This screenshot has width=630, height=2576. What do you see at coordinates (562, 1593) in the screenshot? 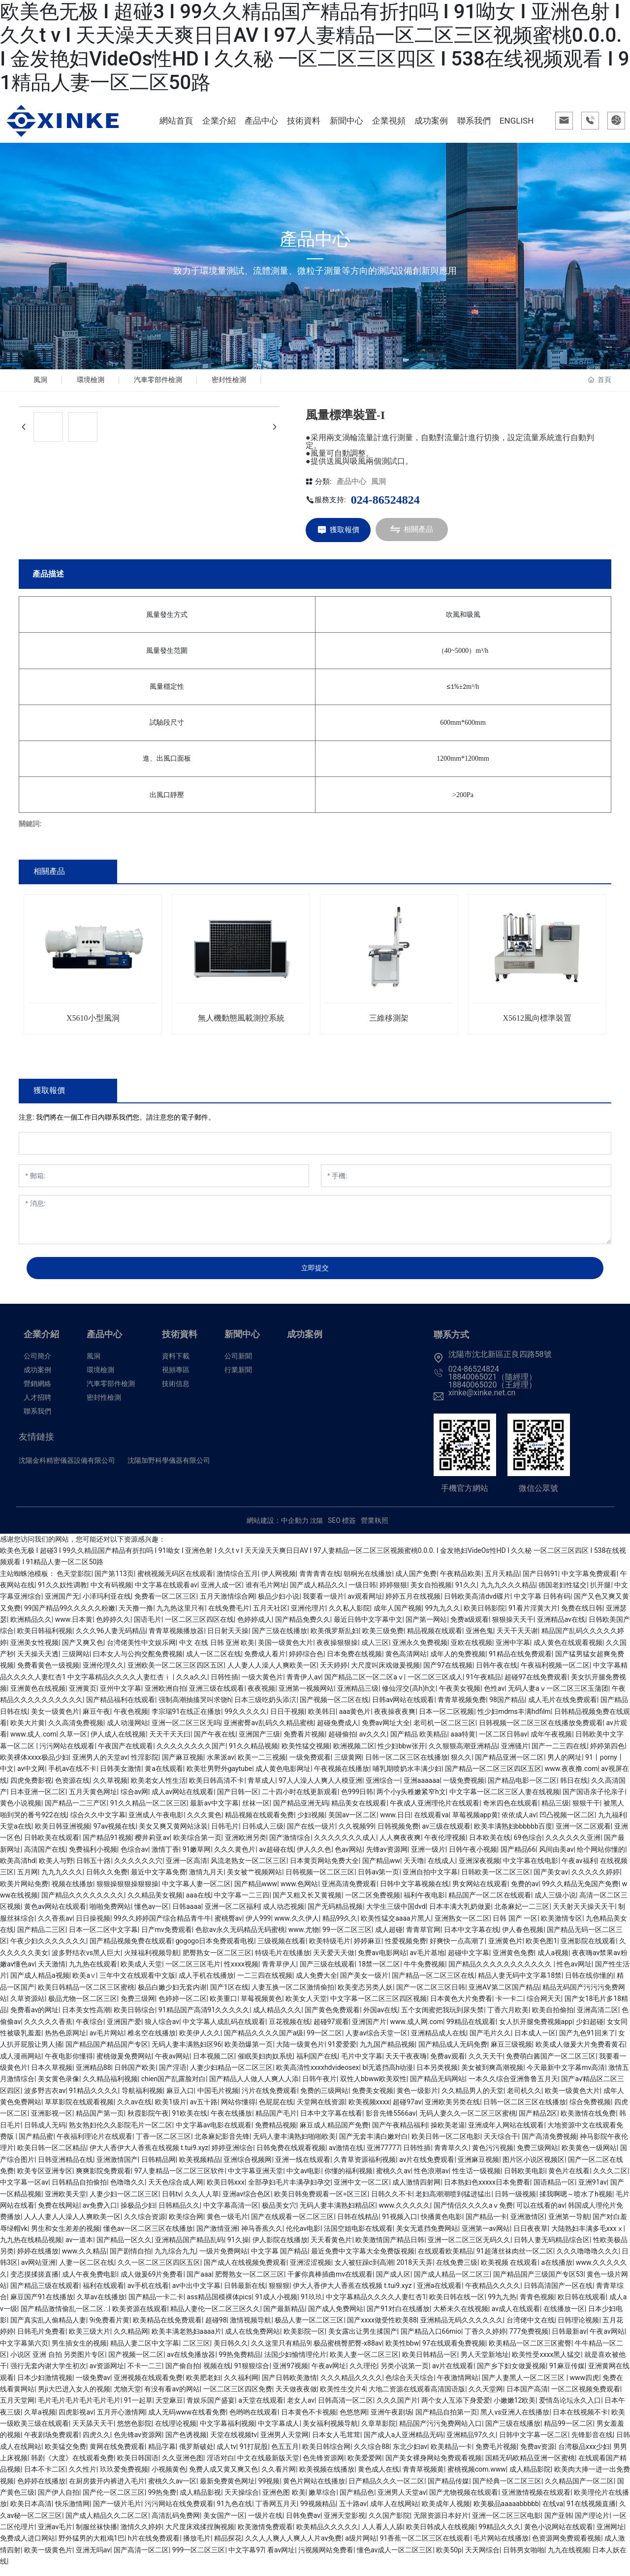
I see `德国老妇性猛交` at bounding box center [562, 1593].